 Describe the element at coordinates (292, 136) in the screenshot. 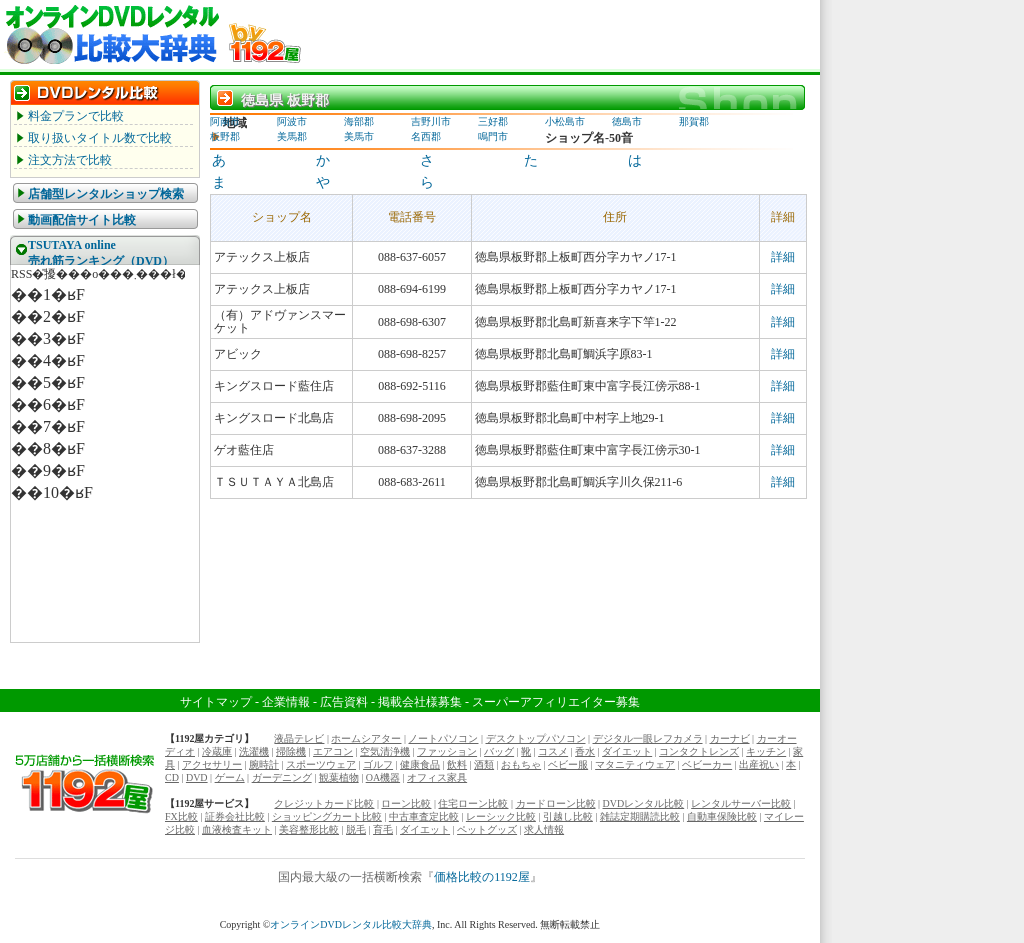

I see `美馬郡` at that location.